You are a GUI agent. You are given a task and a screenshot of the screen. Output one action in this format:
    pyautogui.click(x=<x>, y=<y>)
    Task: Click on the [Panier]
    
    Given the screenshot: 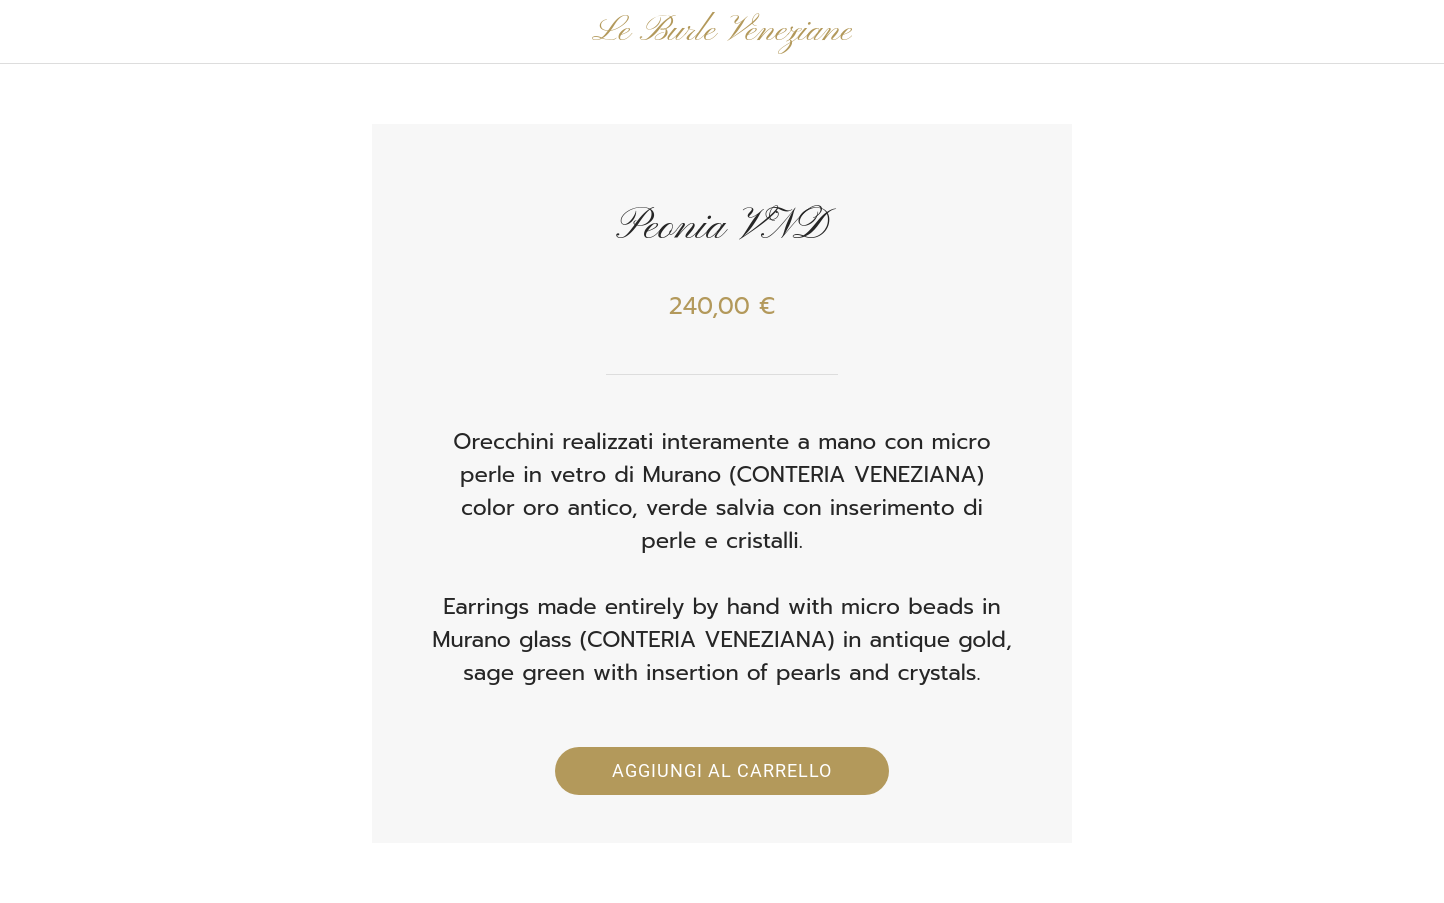 What is the action you would take?
    pyautogui.click(x=1404, y=32)
    